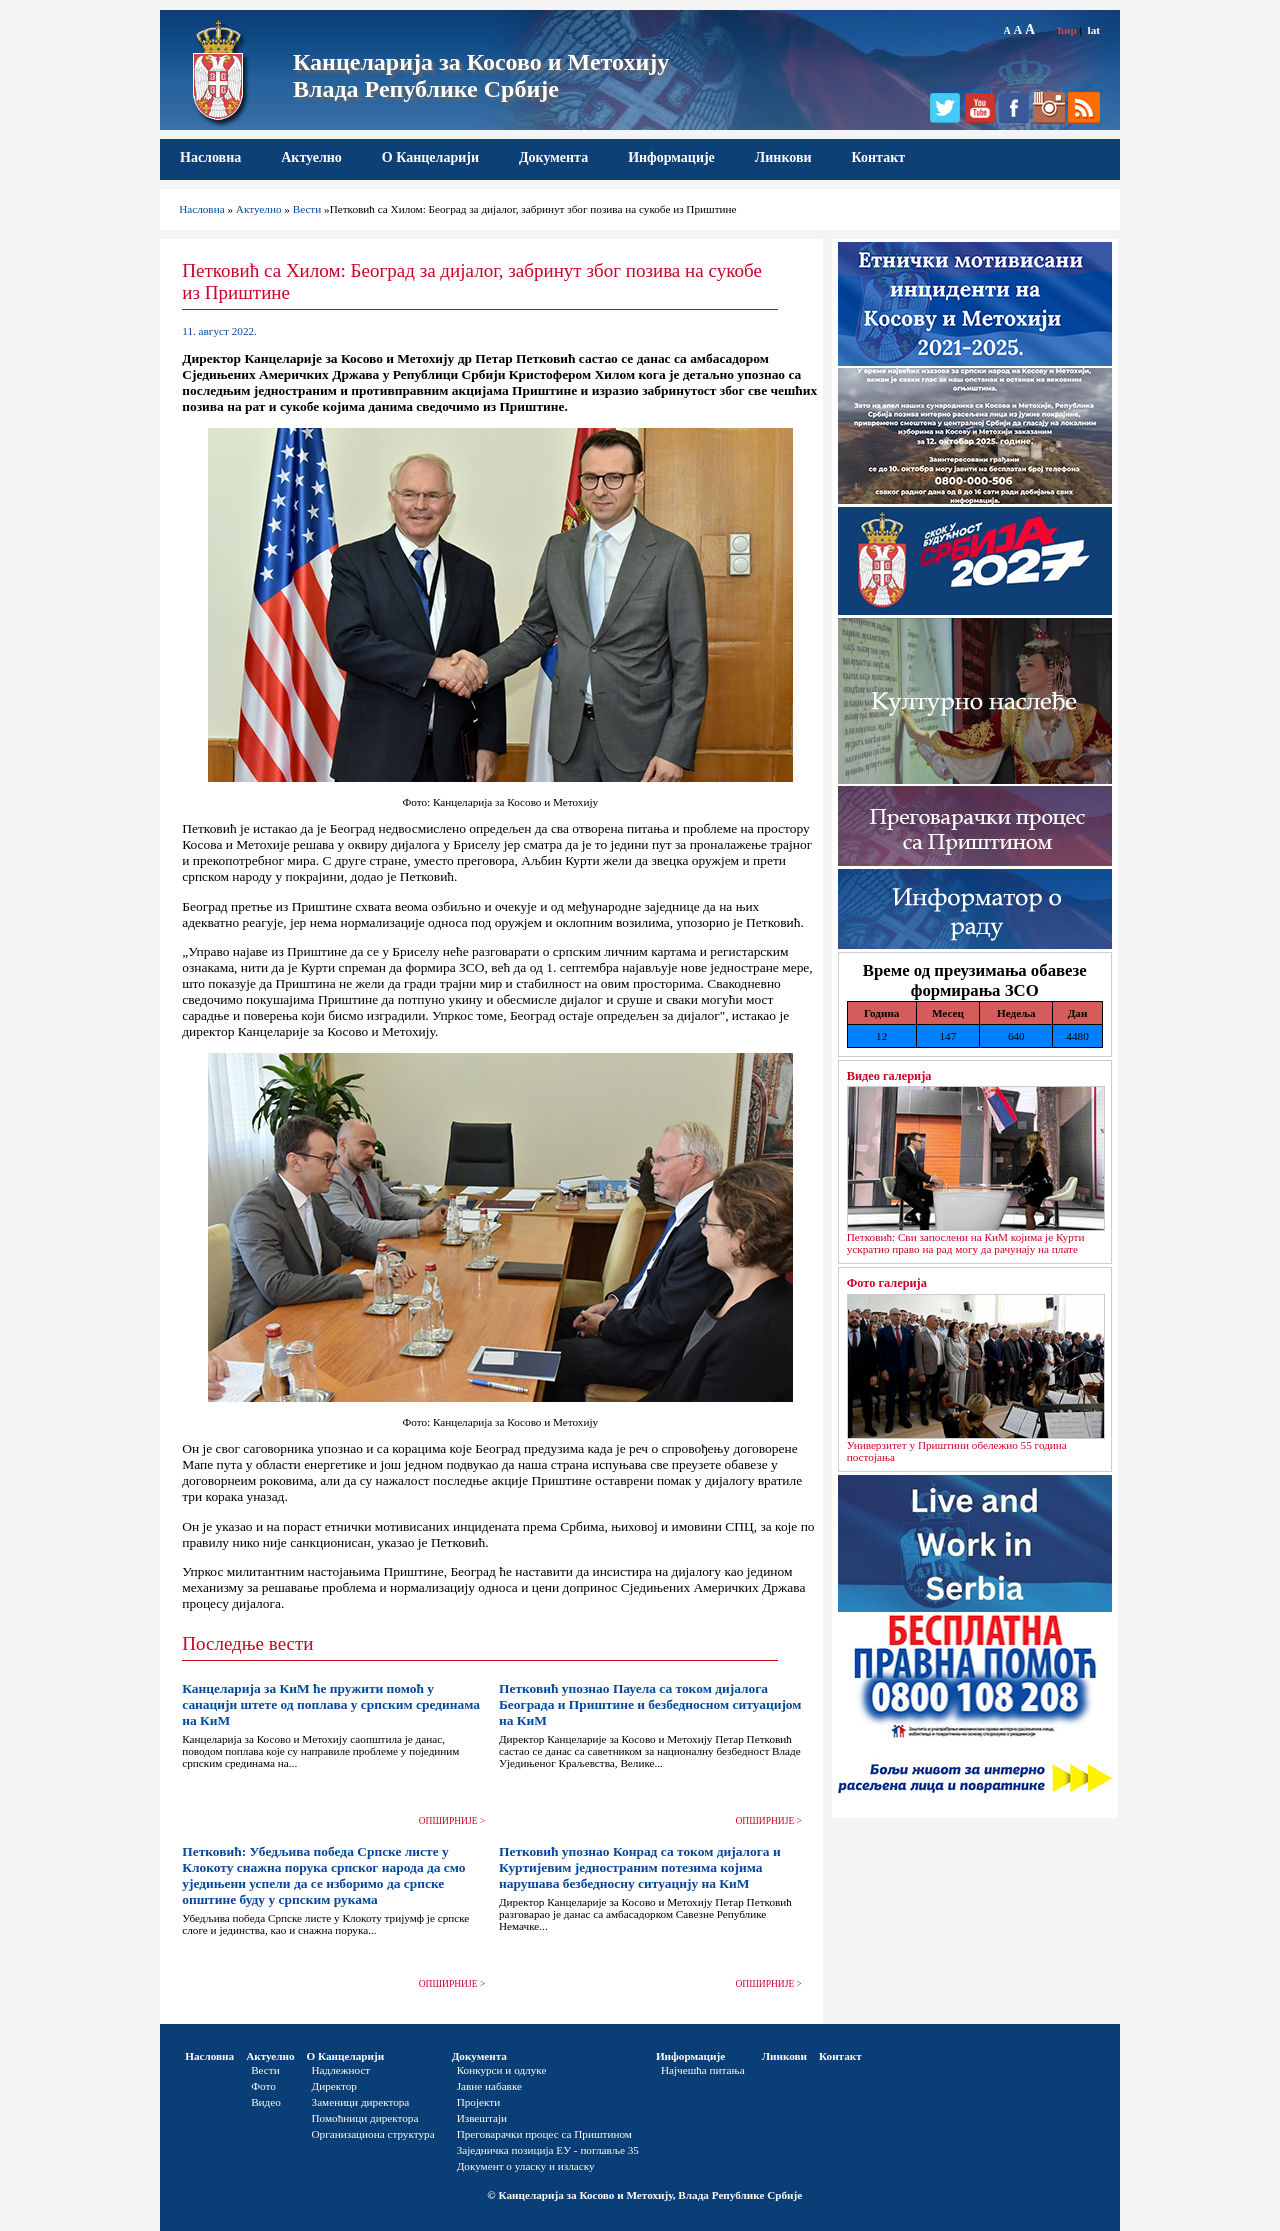 The width and height of the screenshot is (1280, 2231). I want to click on Контакт, so click(879, 157).